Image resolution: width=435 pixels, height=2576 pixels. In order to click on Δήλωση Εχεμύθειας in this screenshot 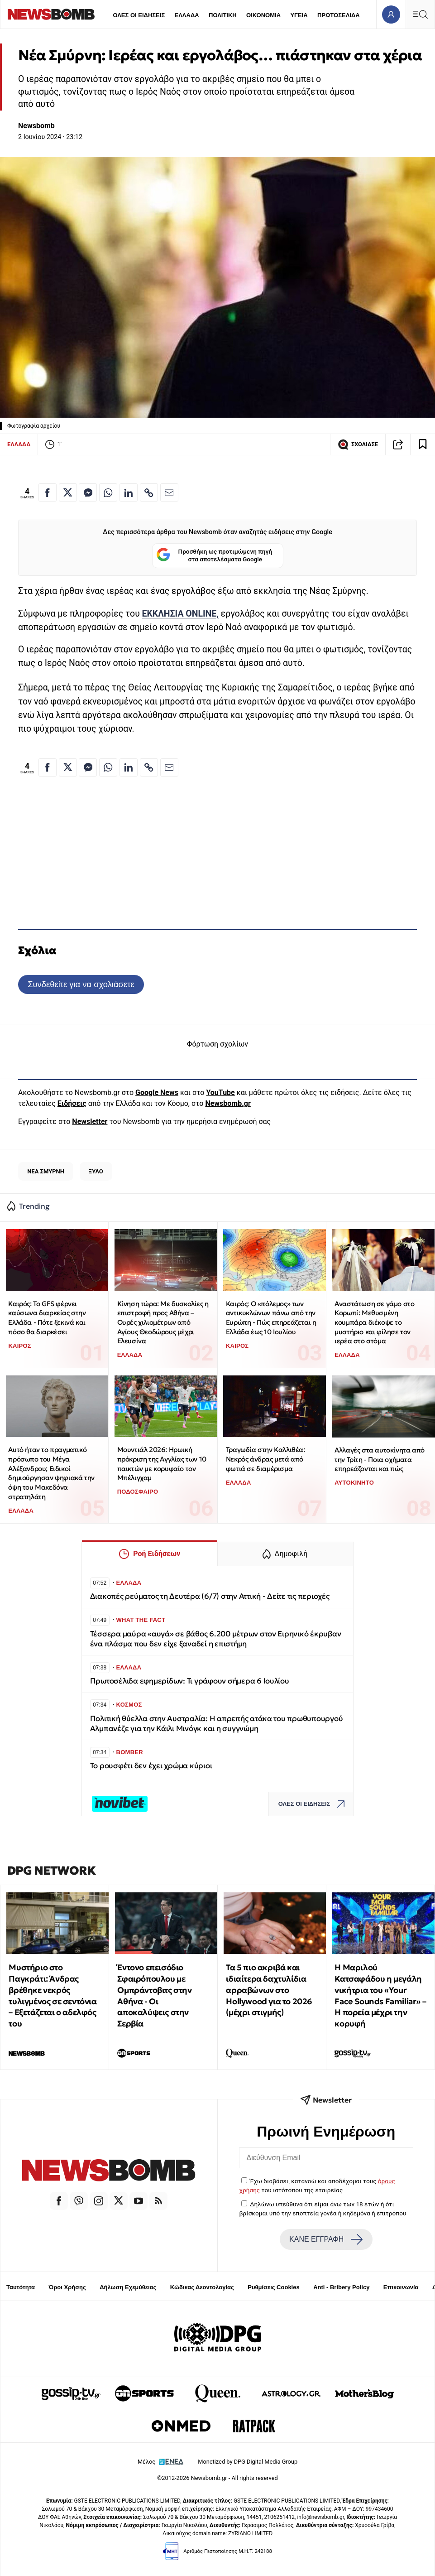, I will do `click(128, 2287)`.